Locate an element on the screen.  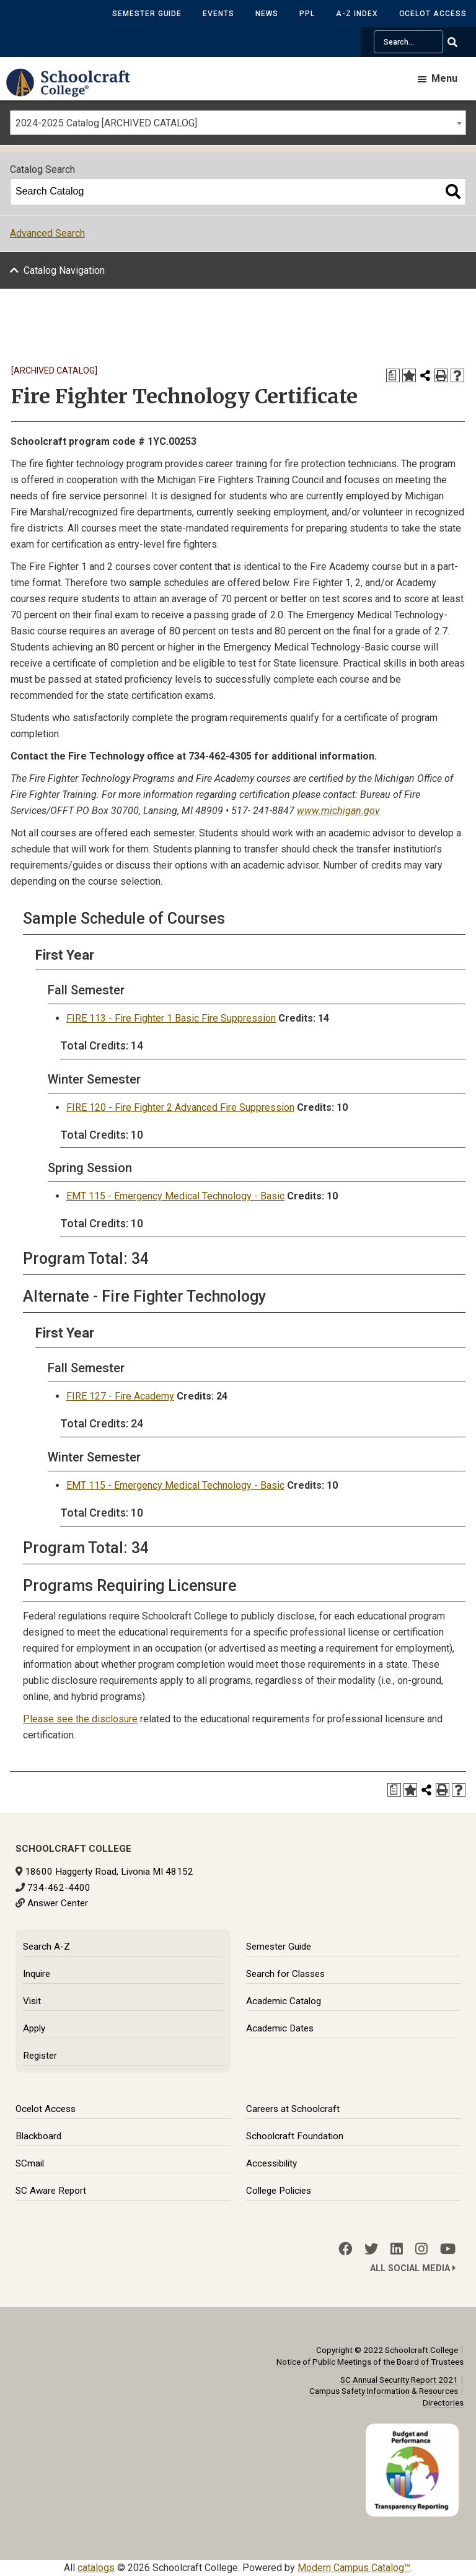
Modern Campus Catalog™ is located at coordinates (354, 2568).